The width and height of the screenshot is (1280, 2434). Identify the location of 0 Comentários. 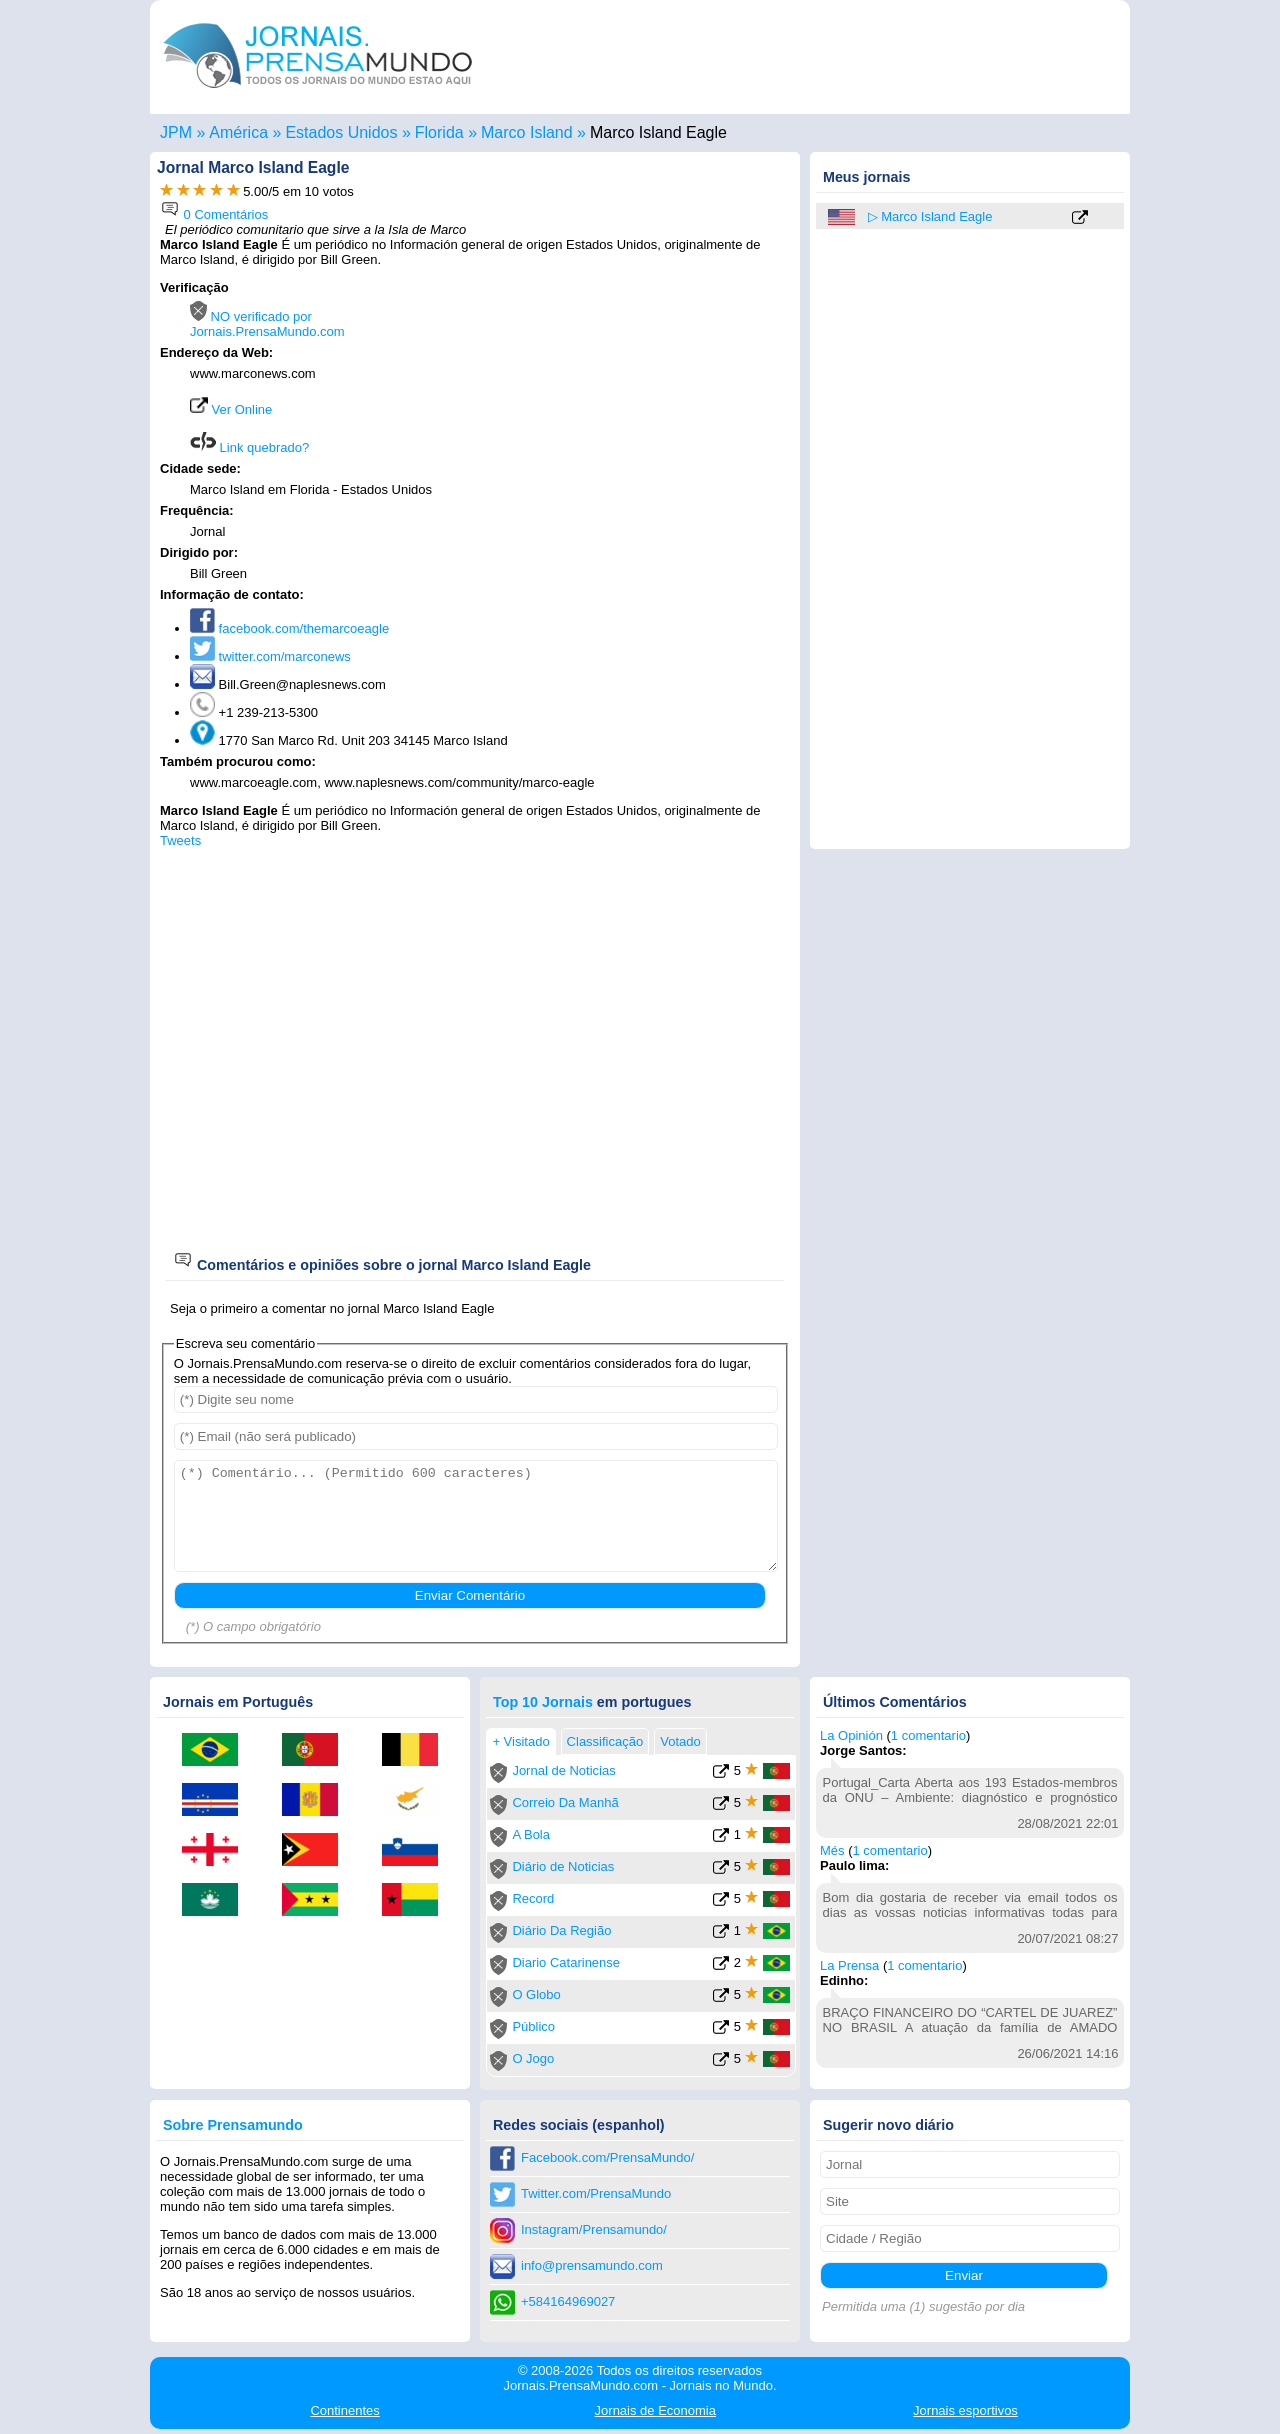
(214, 214).